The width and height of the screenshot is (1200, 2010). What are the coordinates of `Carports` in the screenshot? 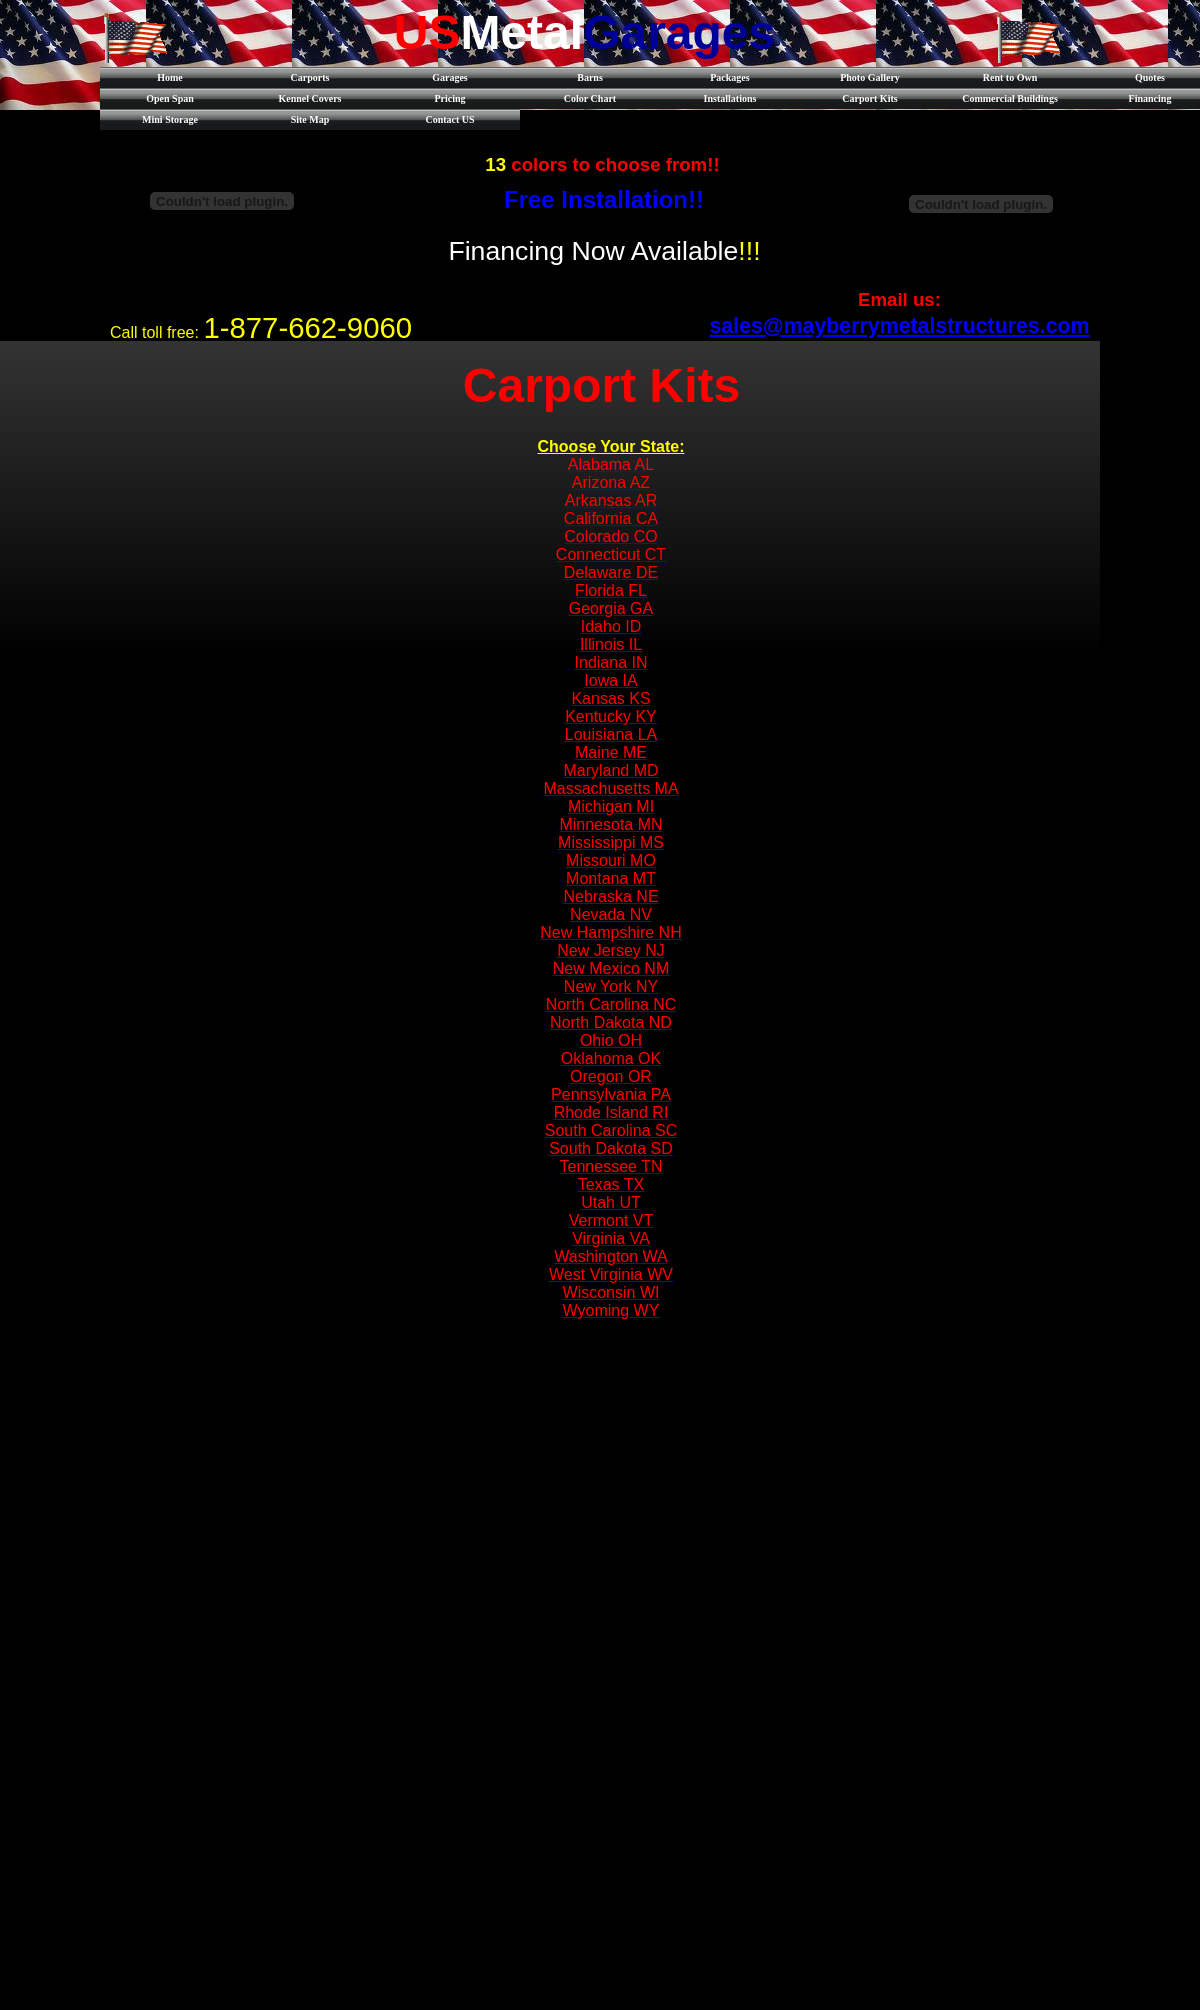 It's located at (310, 77).